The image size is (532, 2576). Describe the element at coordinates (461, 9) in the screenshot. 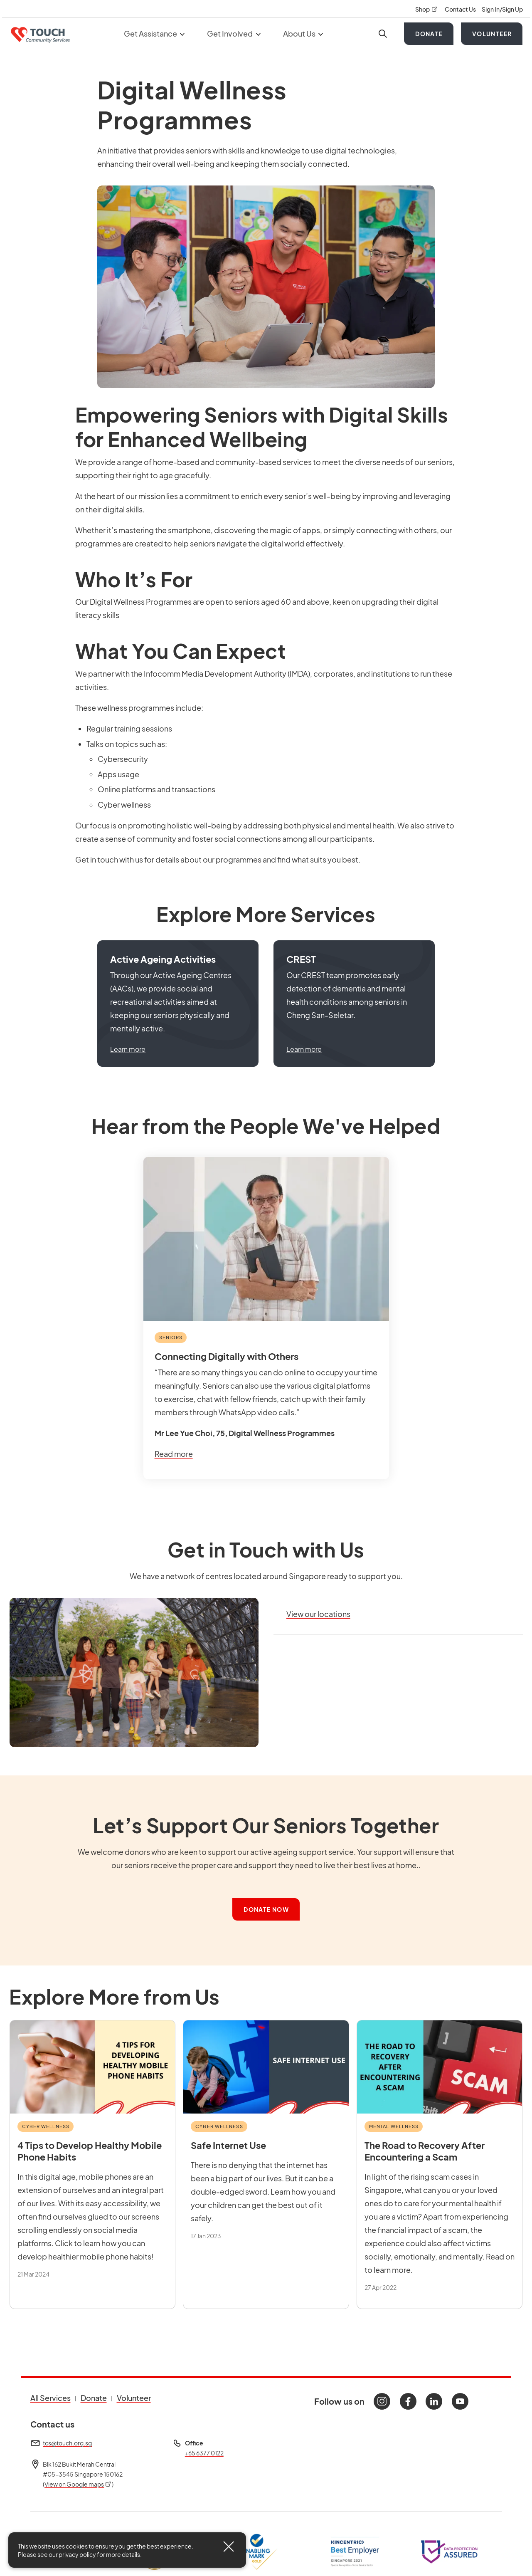

I see `Contact Us` at that location.